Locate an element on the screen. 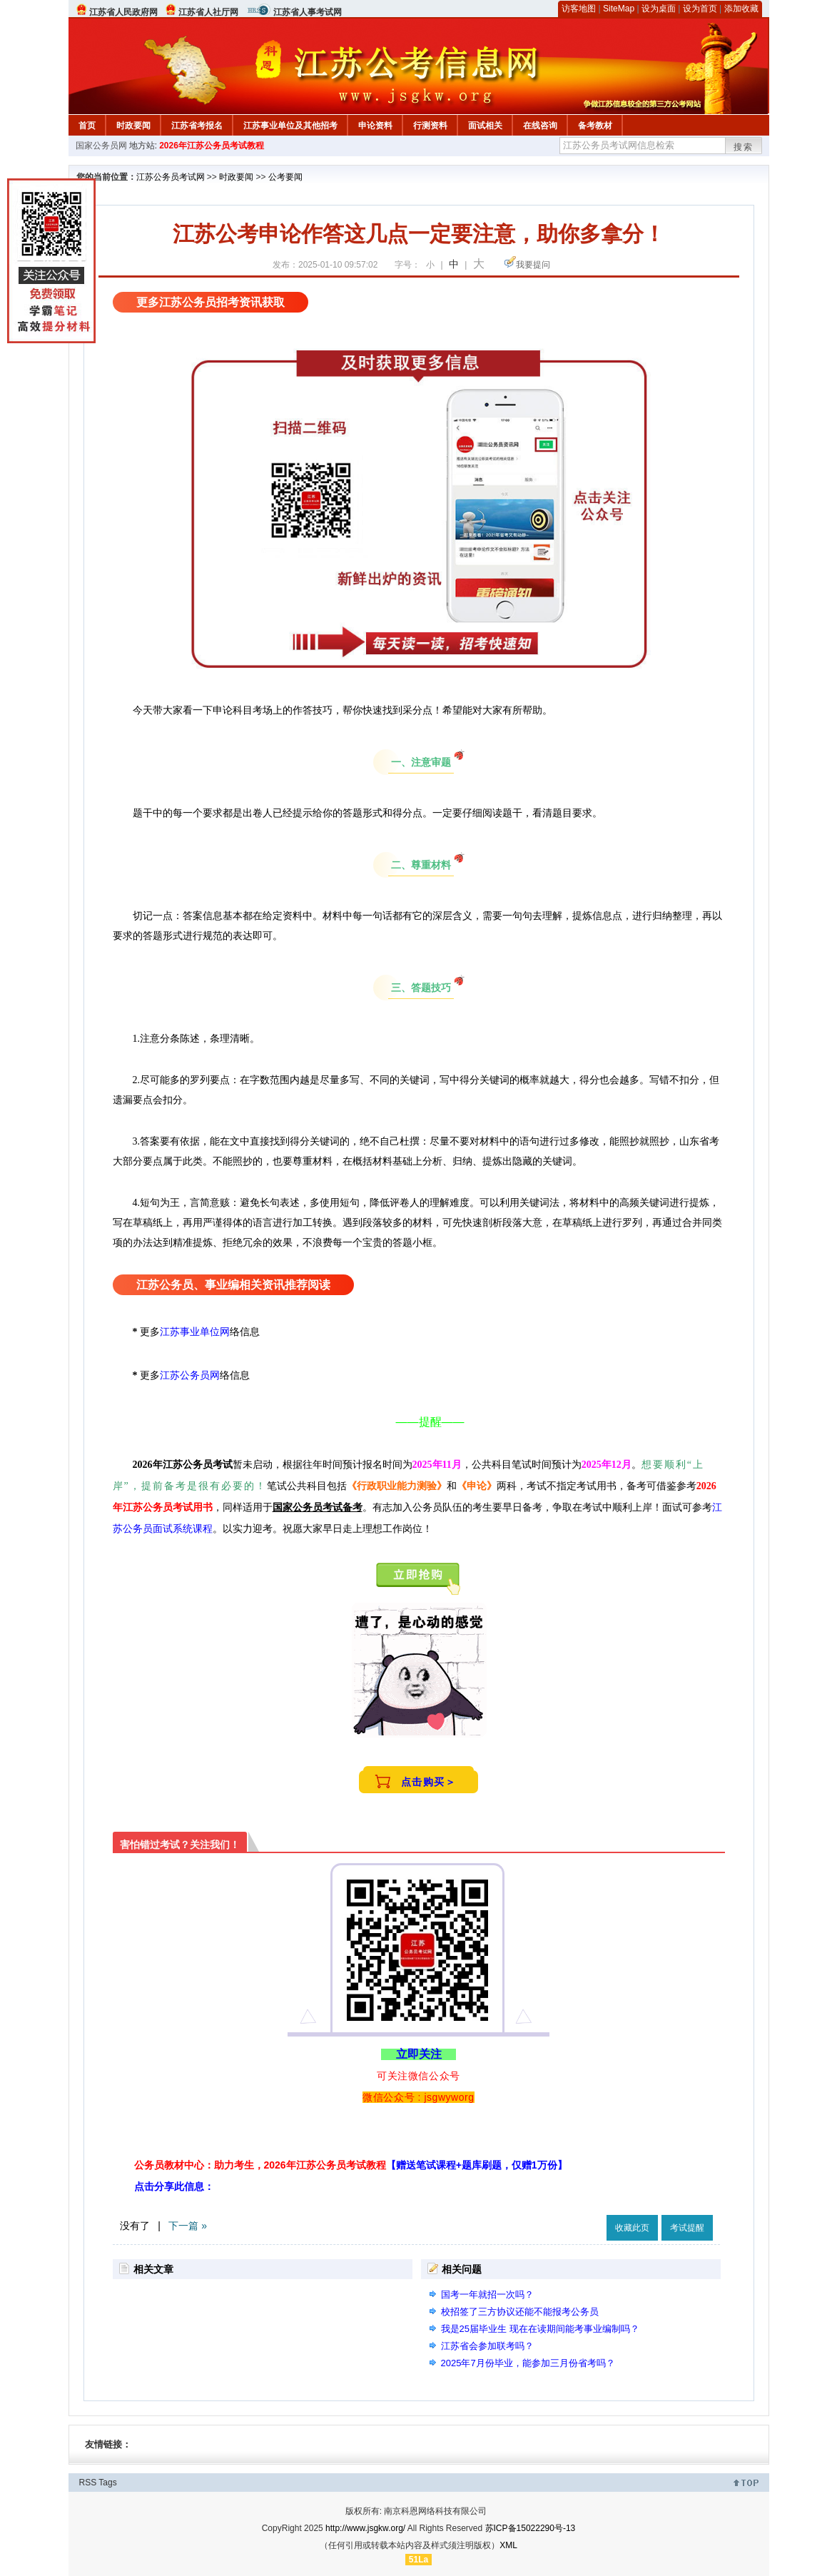 The image size is (837, 2576). 申论资料 is located at coordinates (375, 126).